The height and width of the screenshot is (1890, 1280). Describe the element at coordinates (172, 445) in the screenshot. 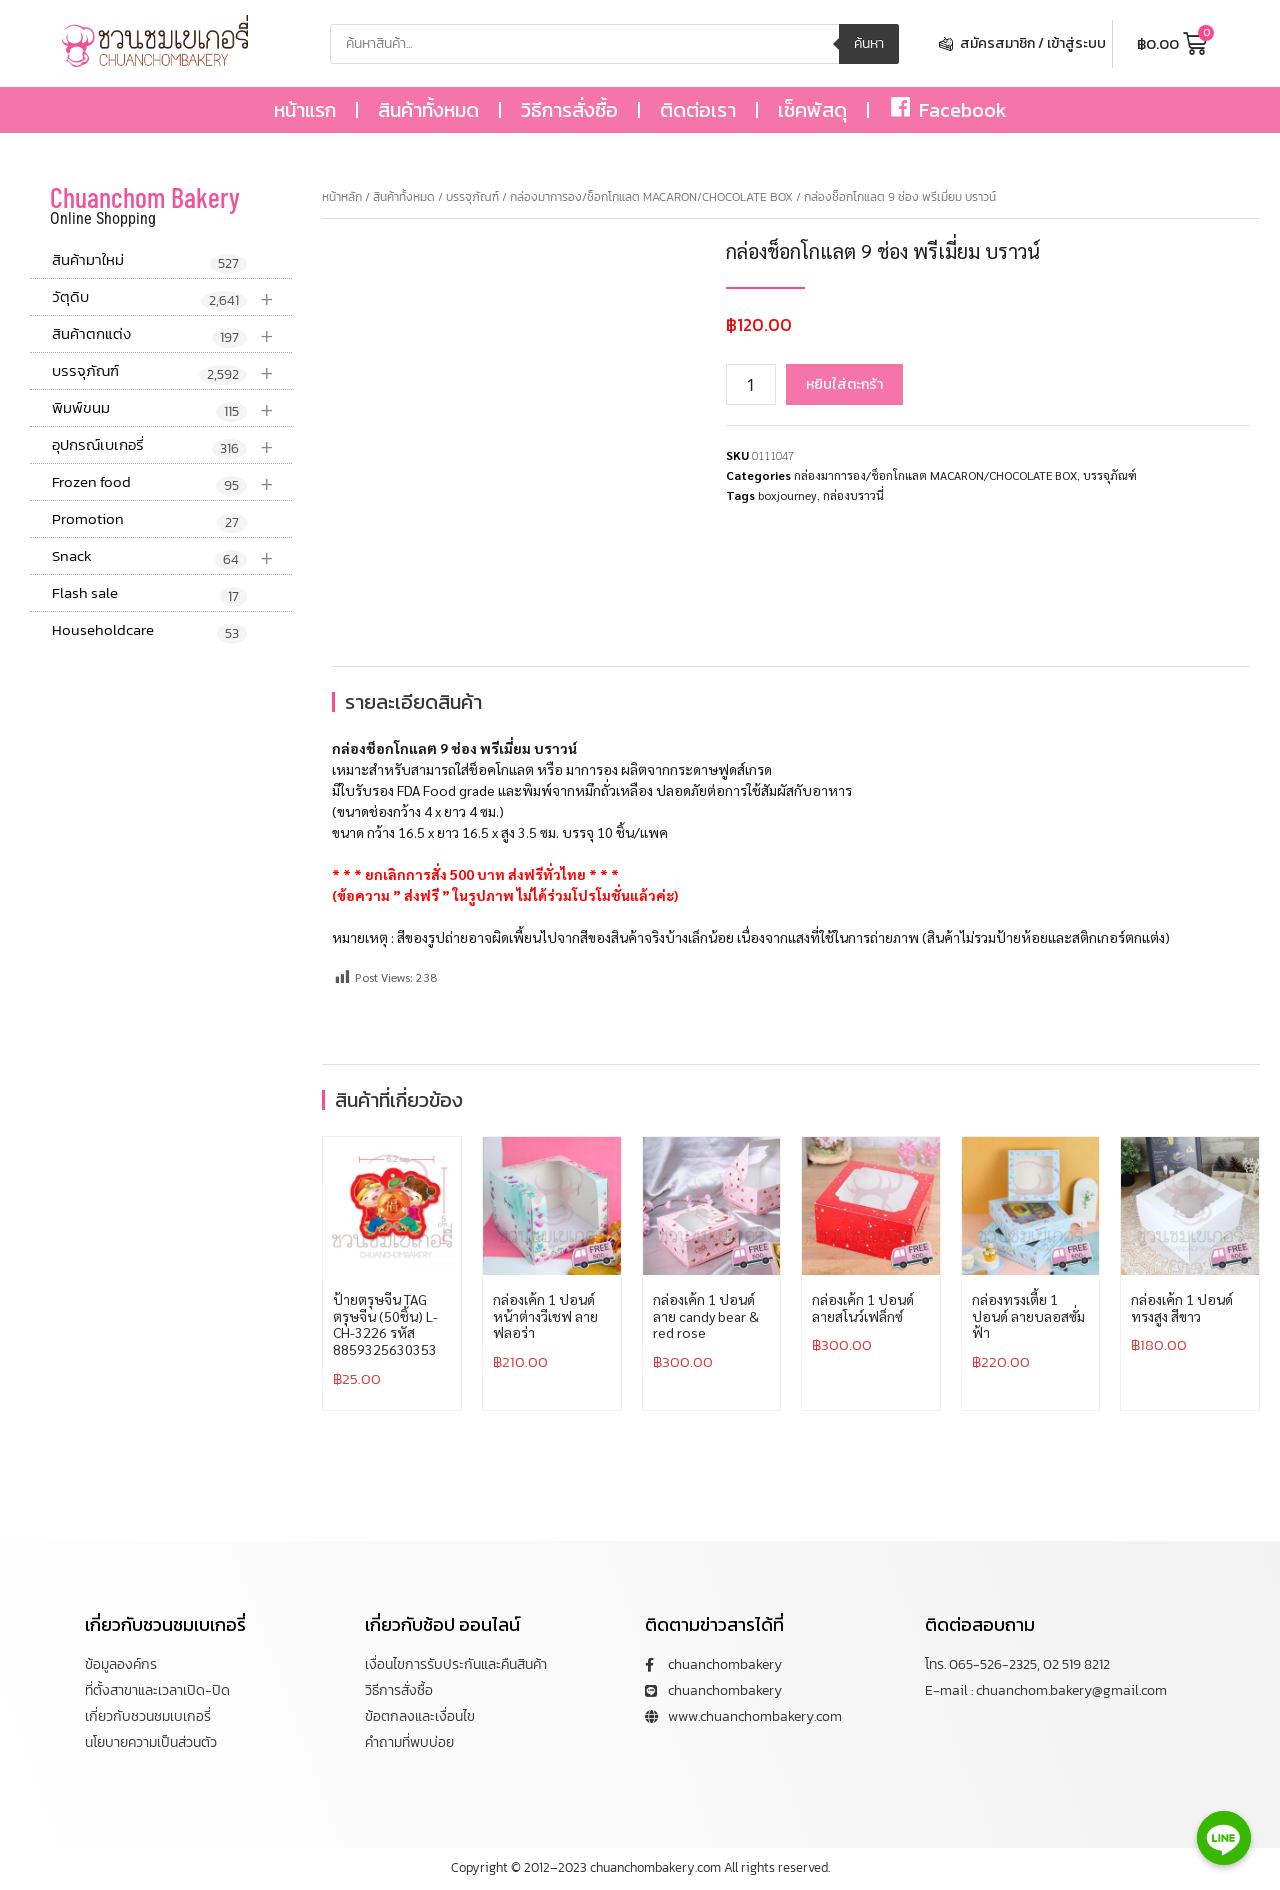

I see `อุปกรณ์เบเกอรี่` at that location.